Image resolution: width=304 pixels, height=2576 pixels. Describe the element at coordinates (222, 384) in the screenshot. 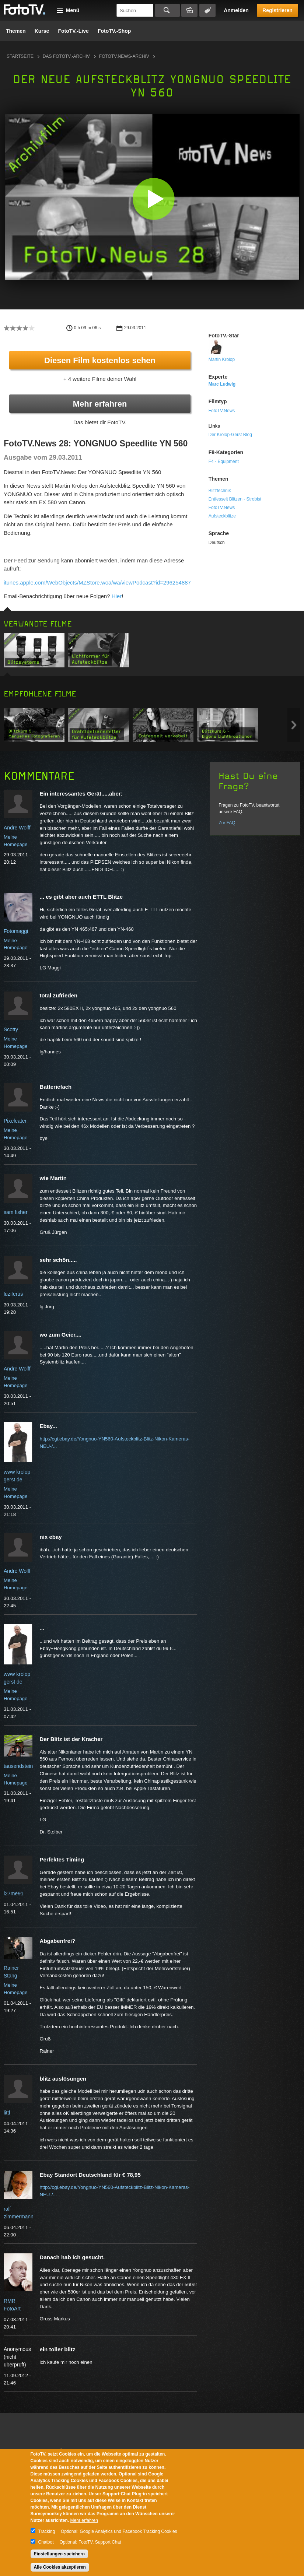

I see `Marc Ludwig` at that location.